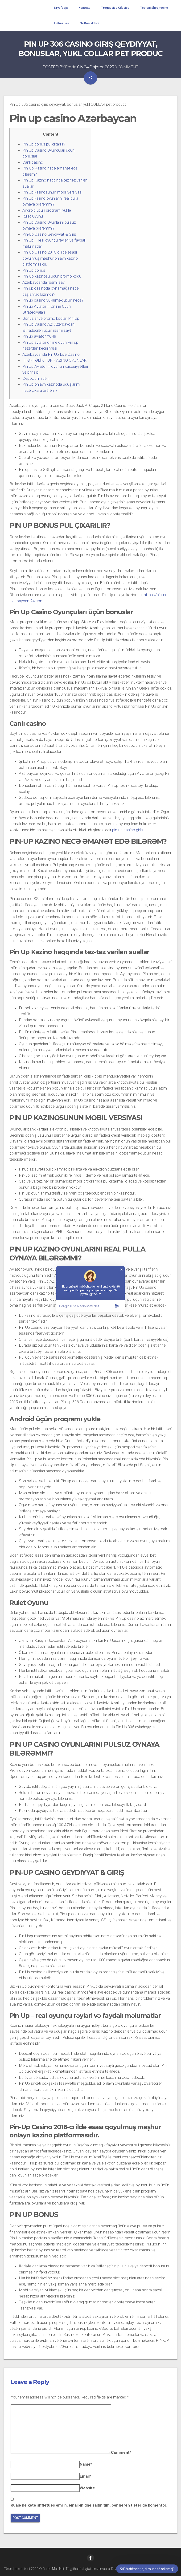 This screenshot has height=2576, width=181. I want to click on Pin Up bonus, so click(33, 270).